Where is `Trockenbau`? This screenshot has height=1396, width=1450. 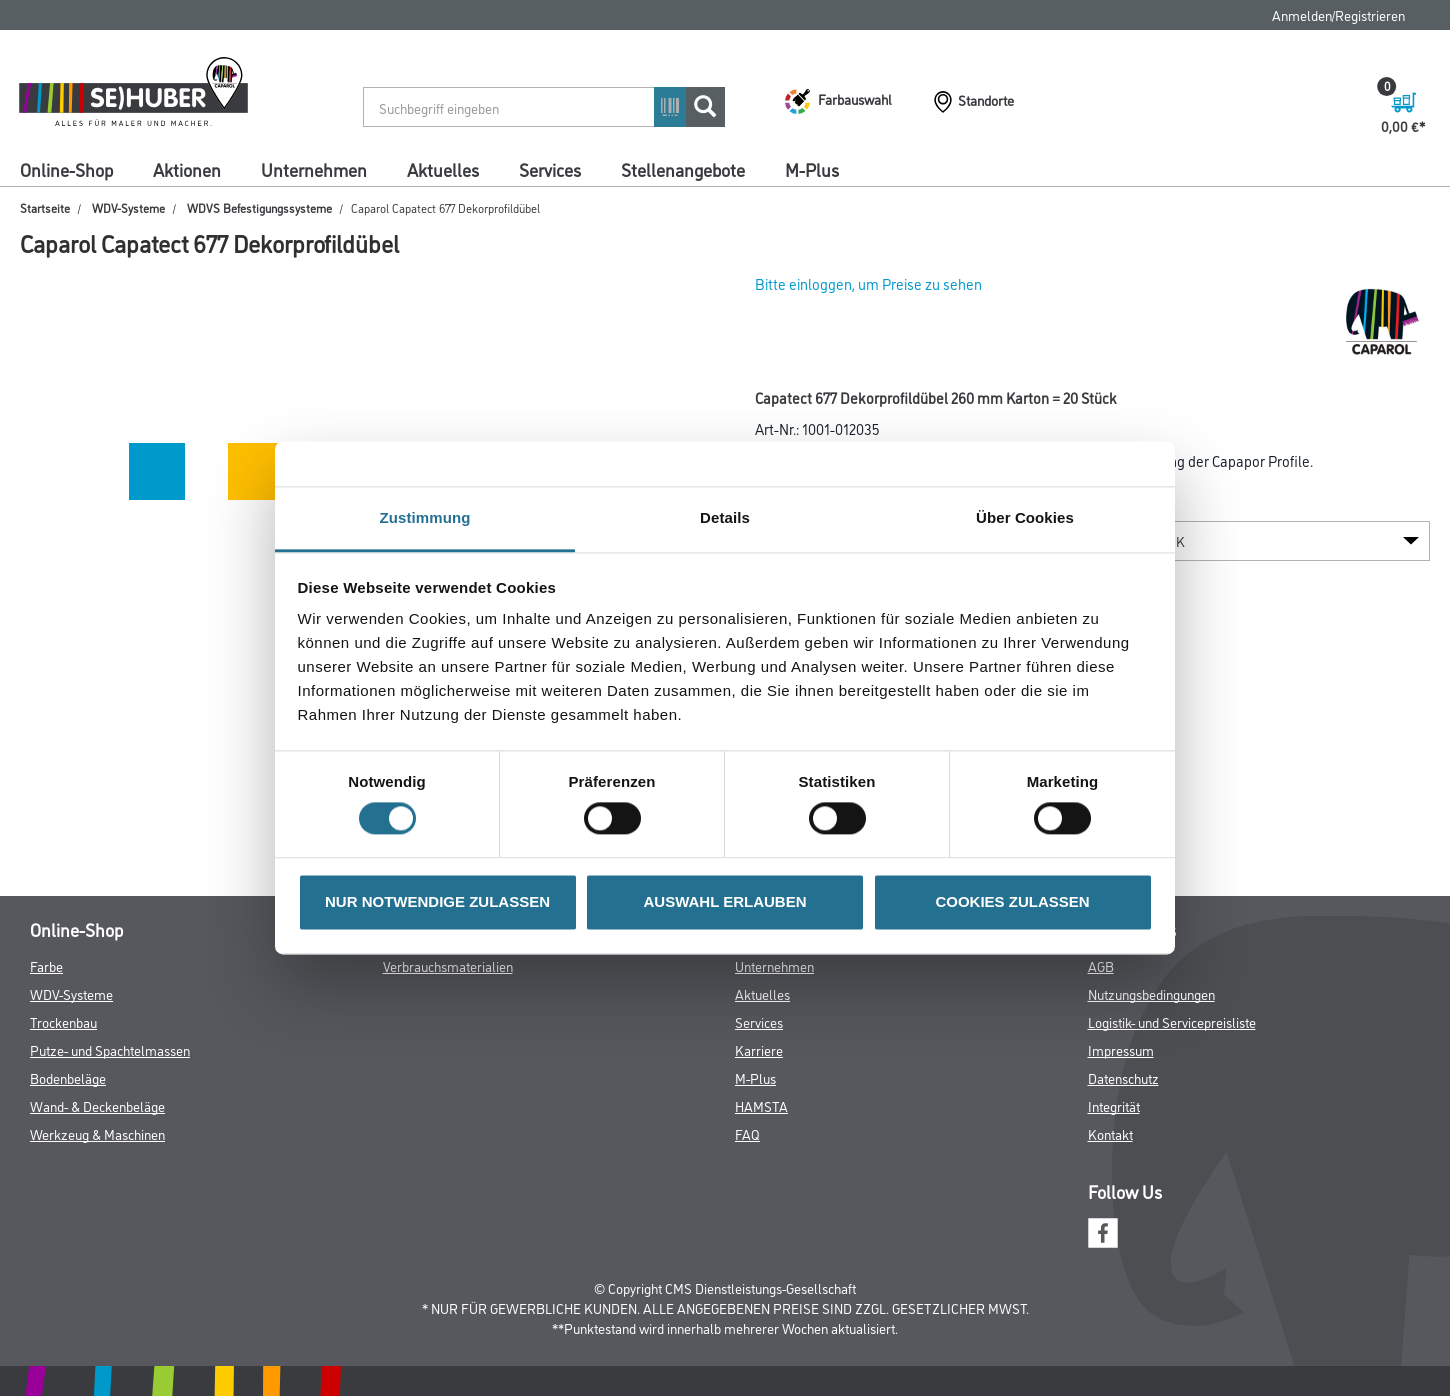
Trockenbau is located at coordinates (63, 1021).